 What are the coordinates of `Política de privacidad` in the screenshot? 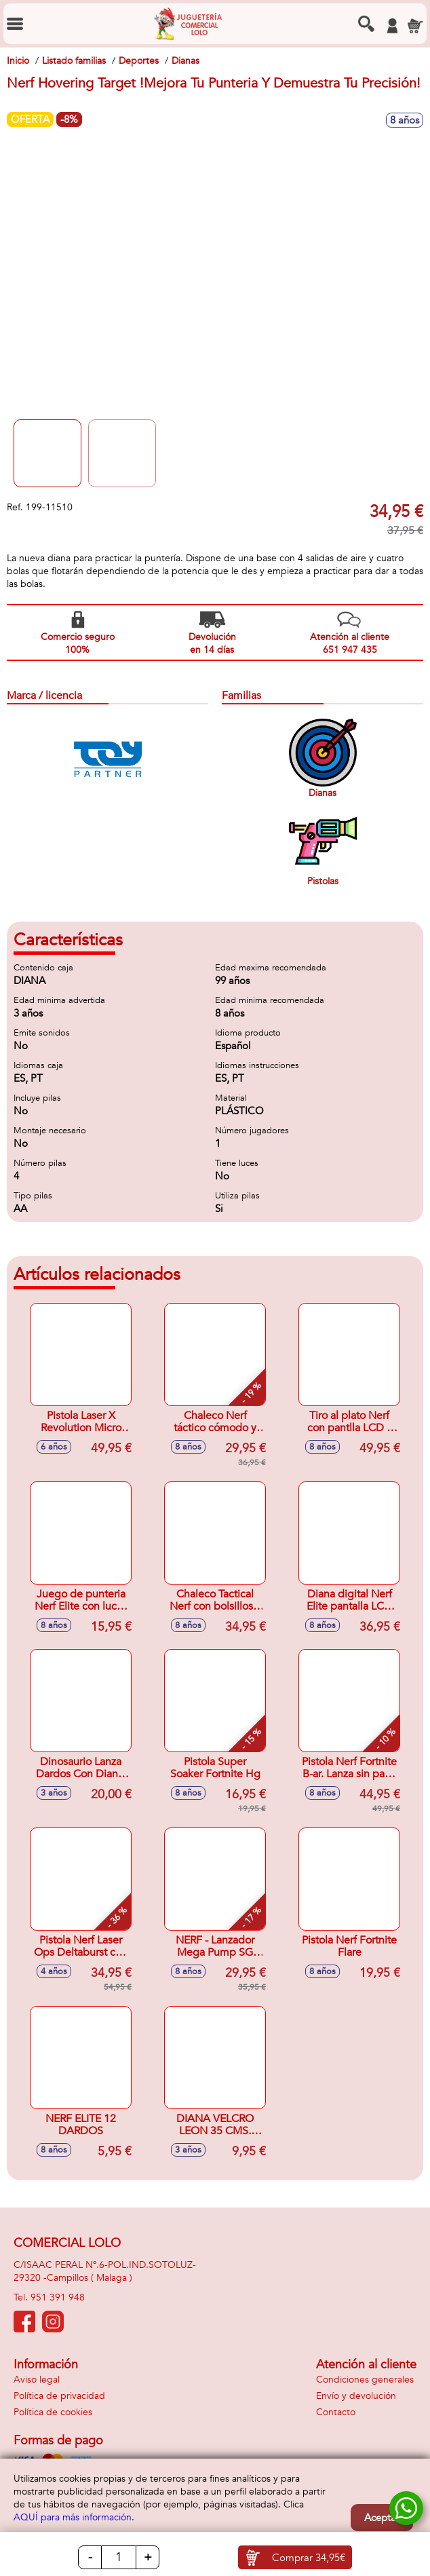 It's located at (59, 2395).